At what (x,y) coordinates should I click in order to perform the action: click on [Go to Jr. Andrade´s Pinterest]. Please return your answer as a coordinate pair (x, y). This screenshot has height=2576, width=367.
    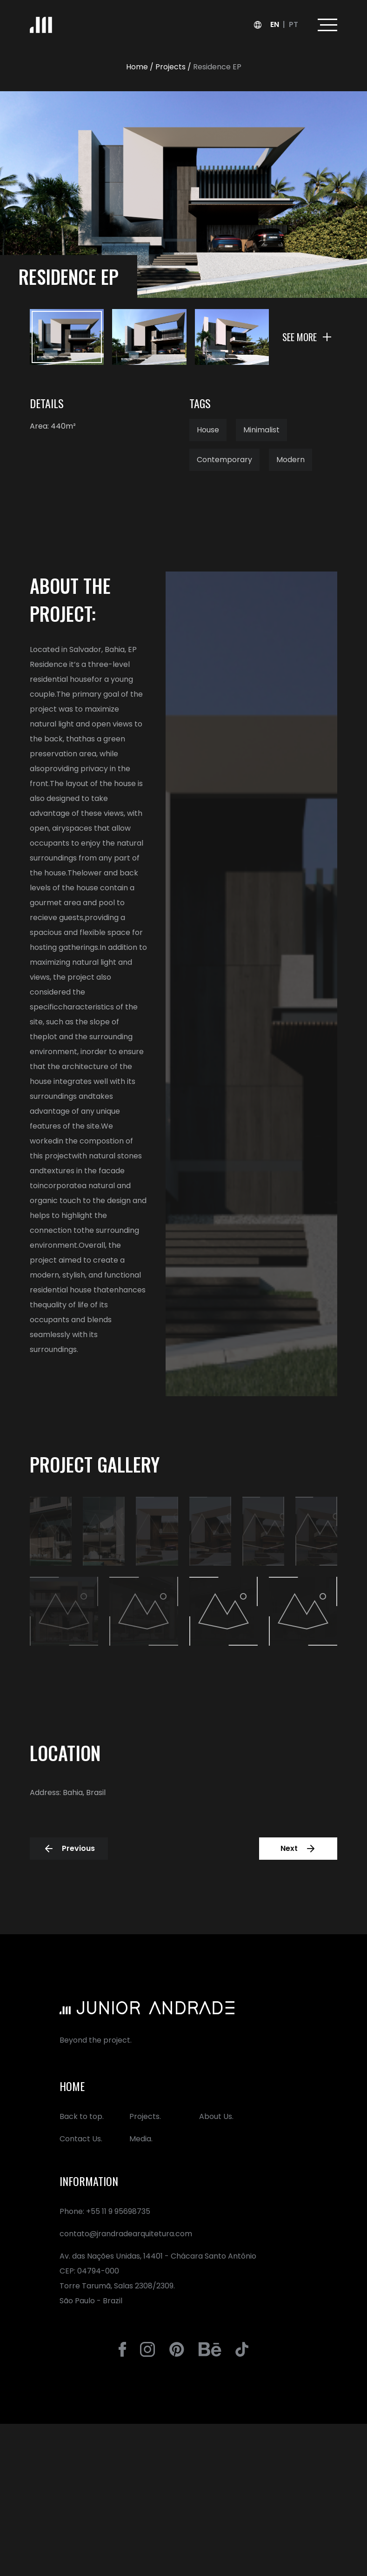
    Looking at the image, I should click on (176, 2349).